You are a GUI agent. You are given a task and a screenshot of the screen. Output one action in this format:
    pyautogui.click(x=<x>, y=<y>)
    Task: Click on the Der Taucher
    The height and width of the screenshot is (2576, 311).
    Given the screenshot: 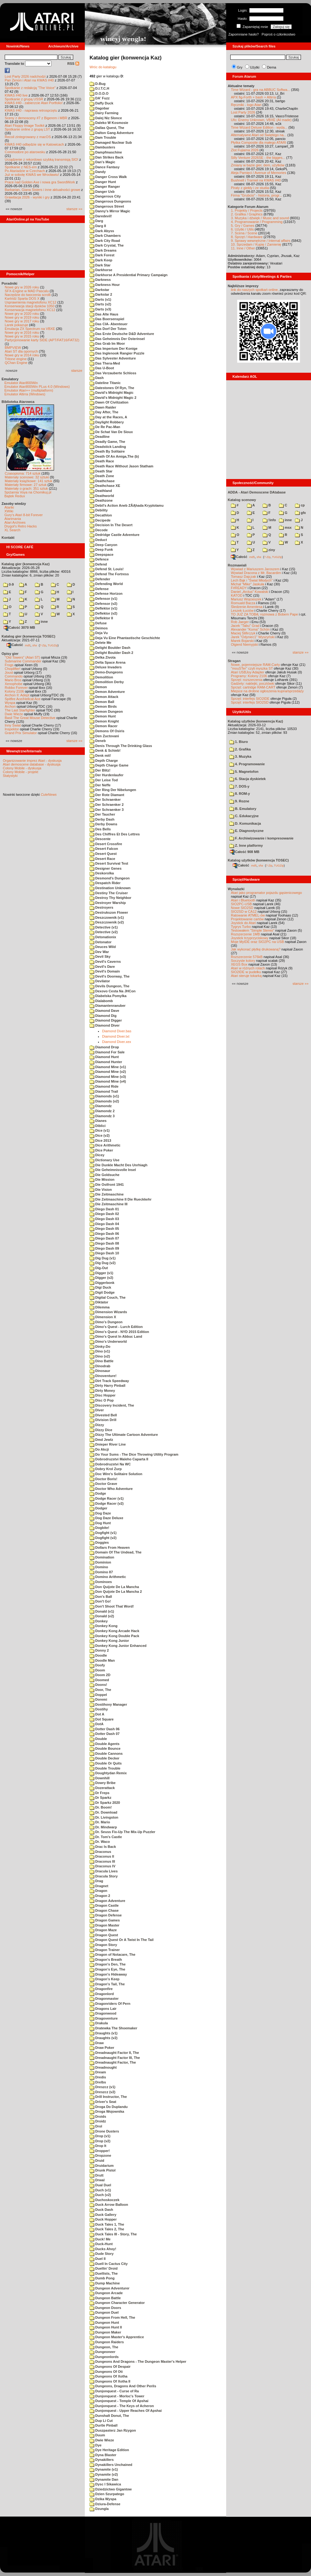 What is the action you would take?
    pyautogui.click(x=102, y=814)
    